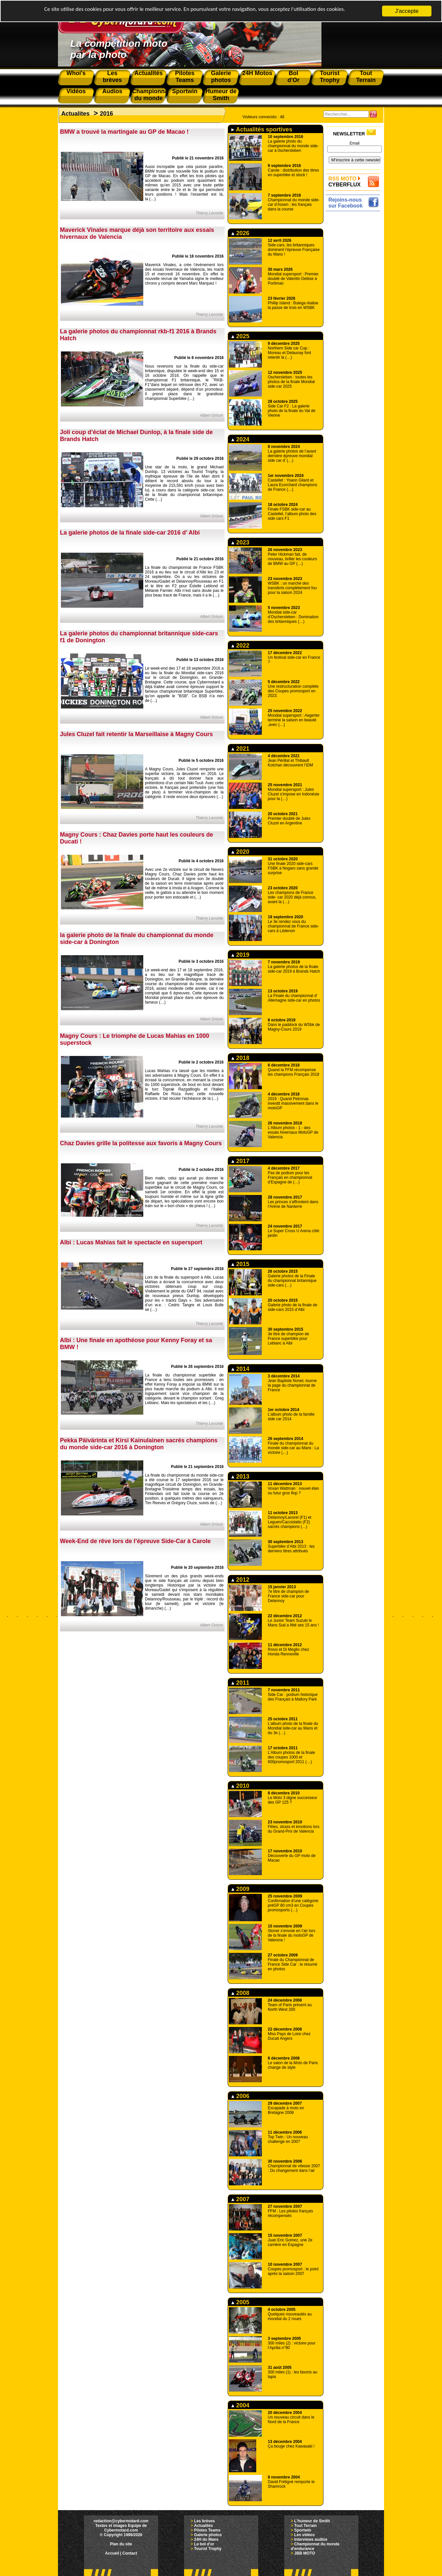 The height and width of the screenshot is (2576, 442). Describe the element at coordinates (240, 233) in the screenshot. I see `2026` at that location.